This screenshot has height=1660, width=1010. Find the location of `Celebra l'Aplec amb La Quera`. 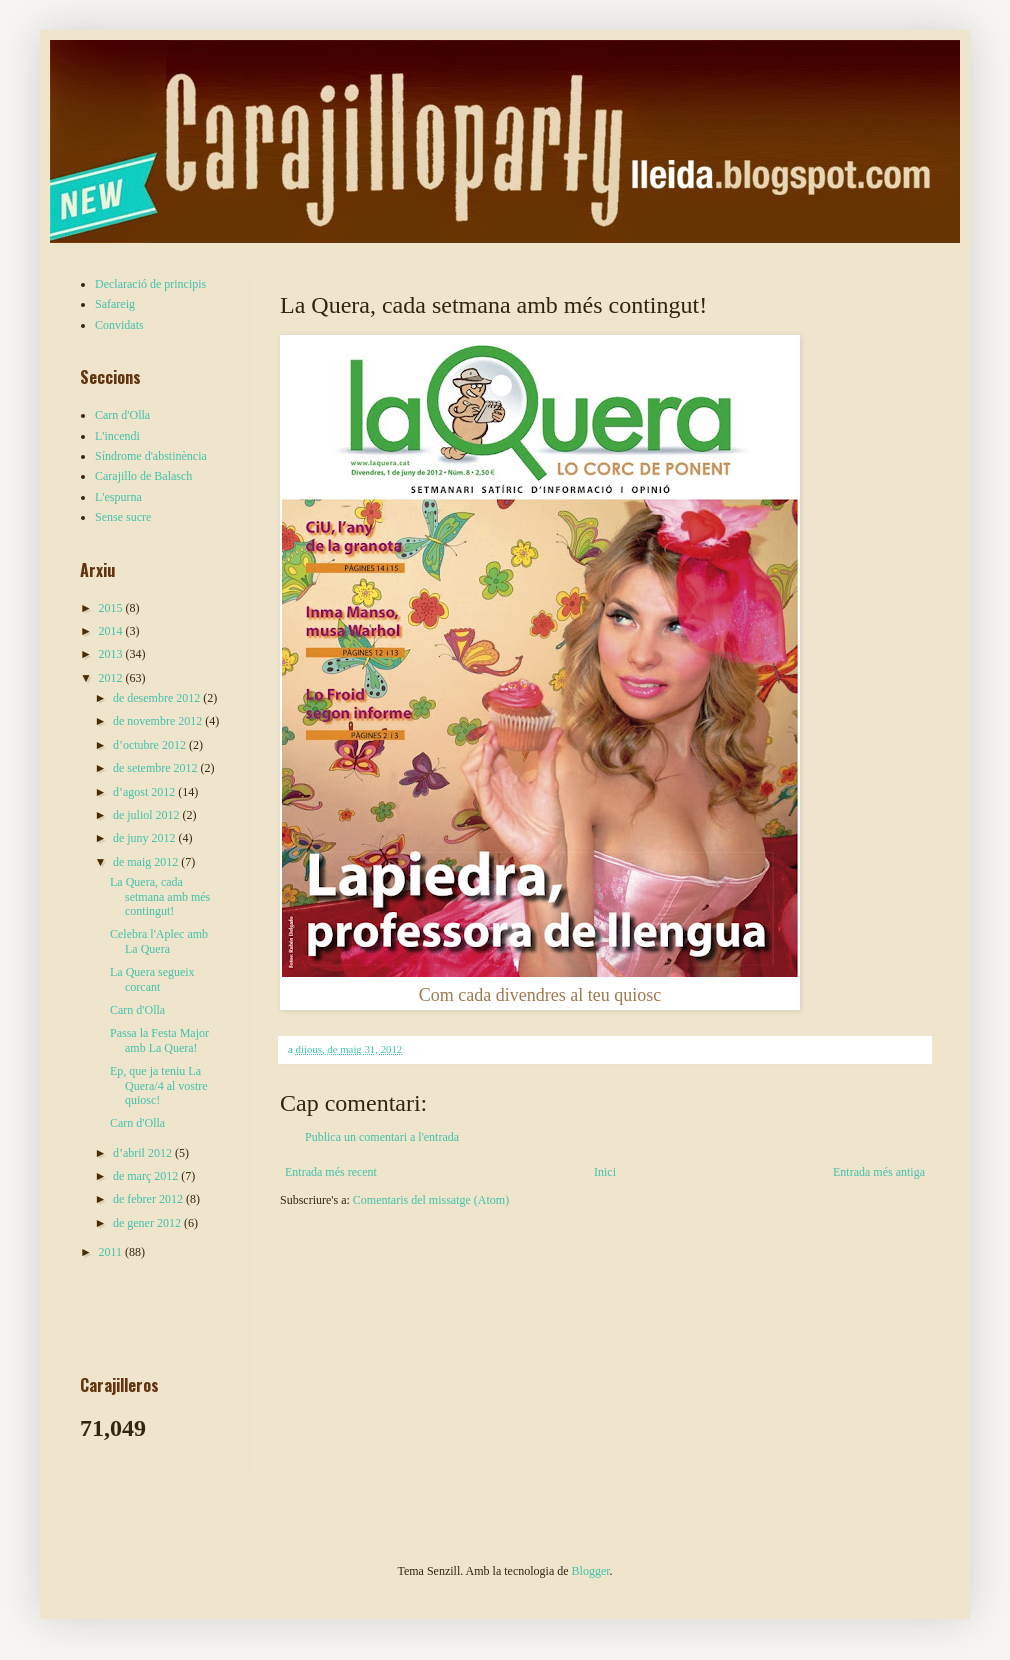

Celebra l'Aplec amb La Quera is located at coordinates (159, 941).